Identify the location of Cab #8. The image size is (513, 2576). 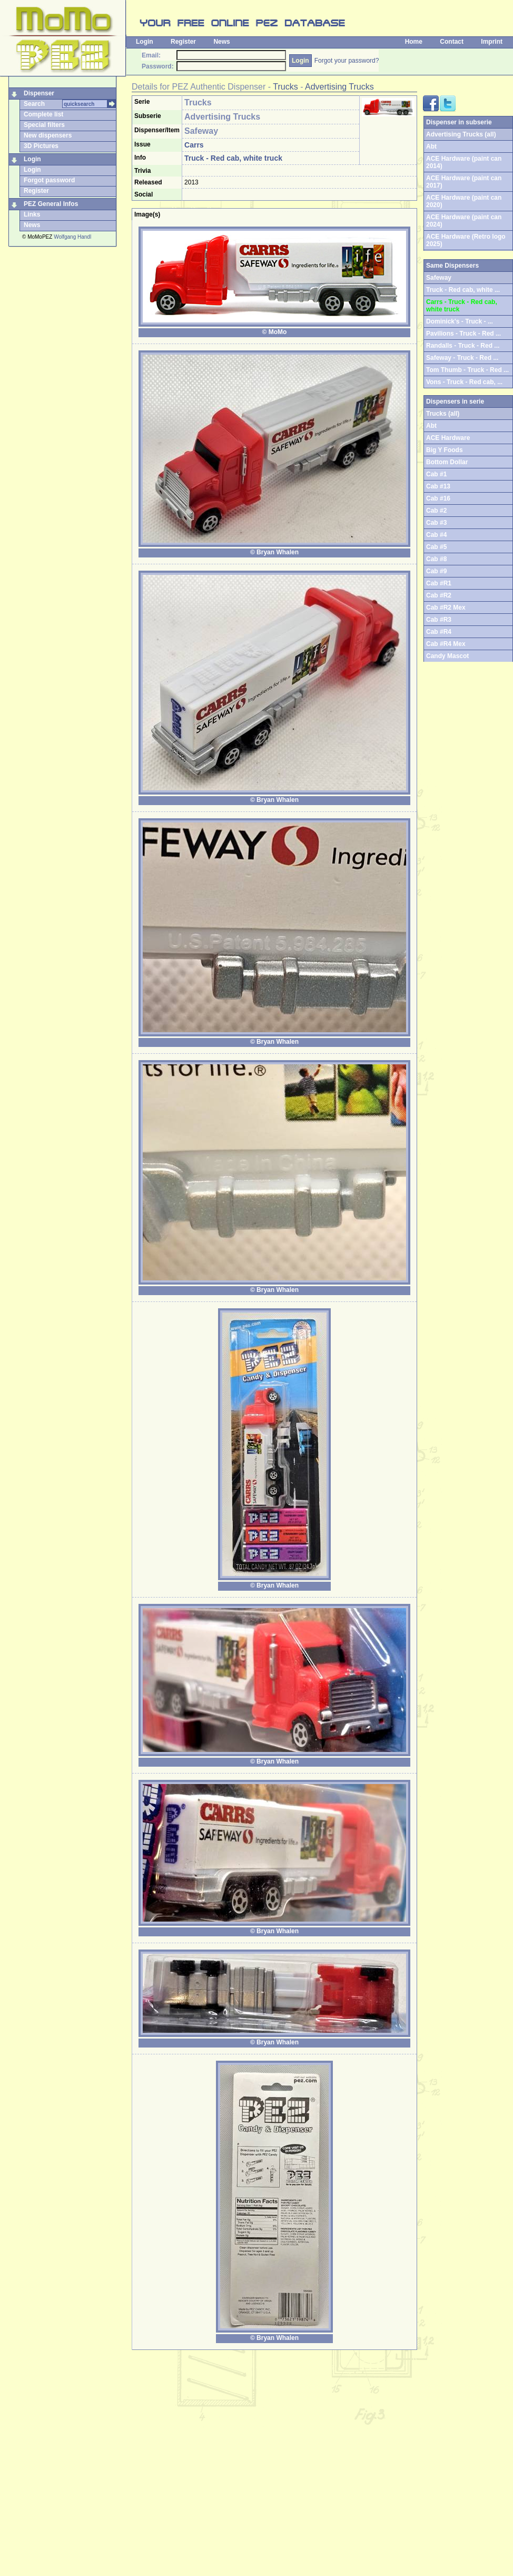
(436, 559).